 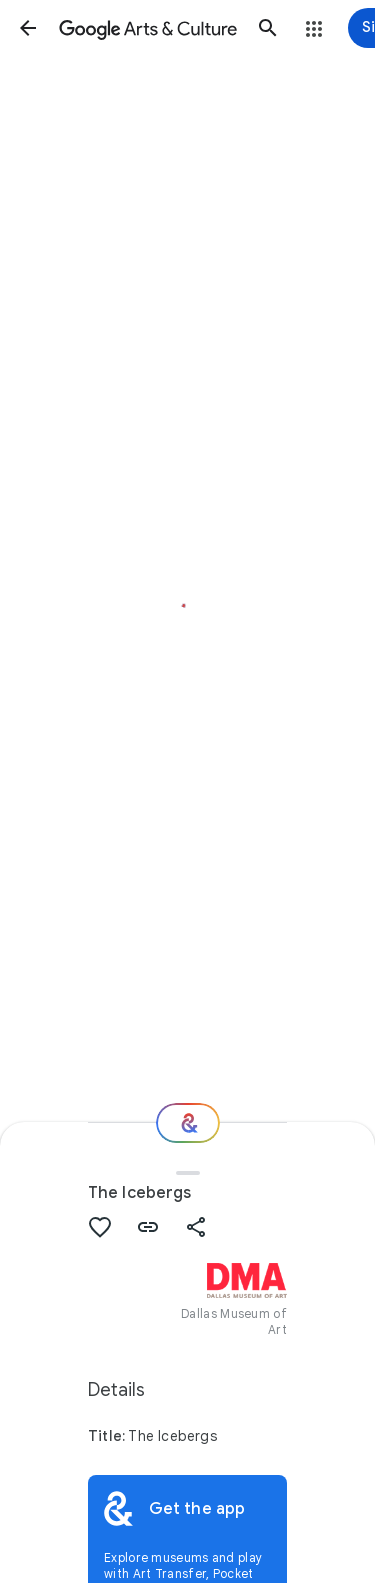 I want to click on [button], so click(x=28, y=28).